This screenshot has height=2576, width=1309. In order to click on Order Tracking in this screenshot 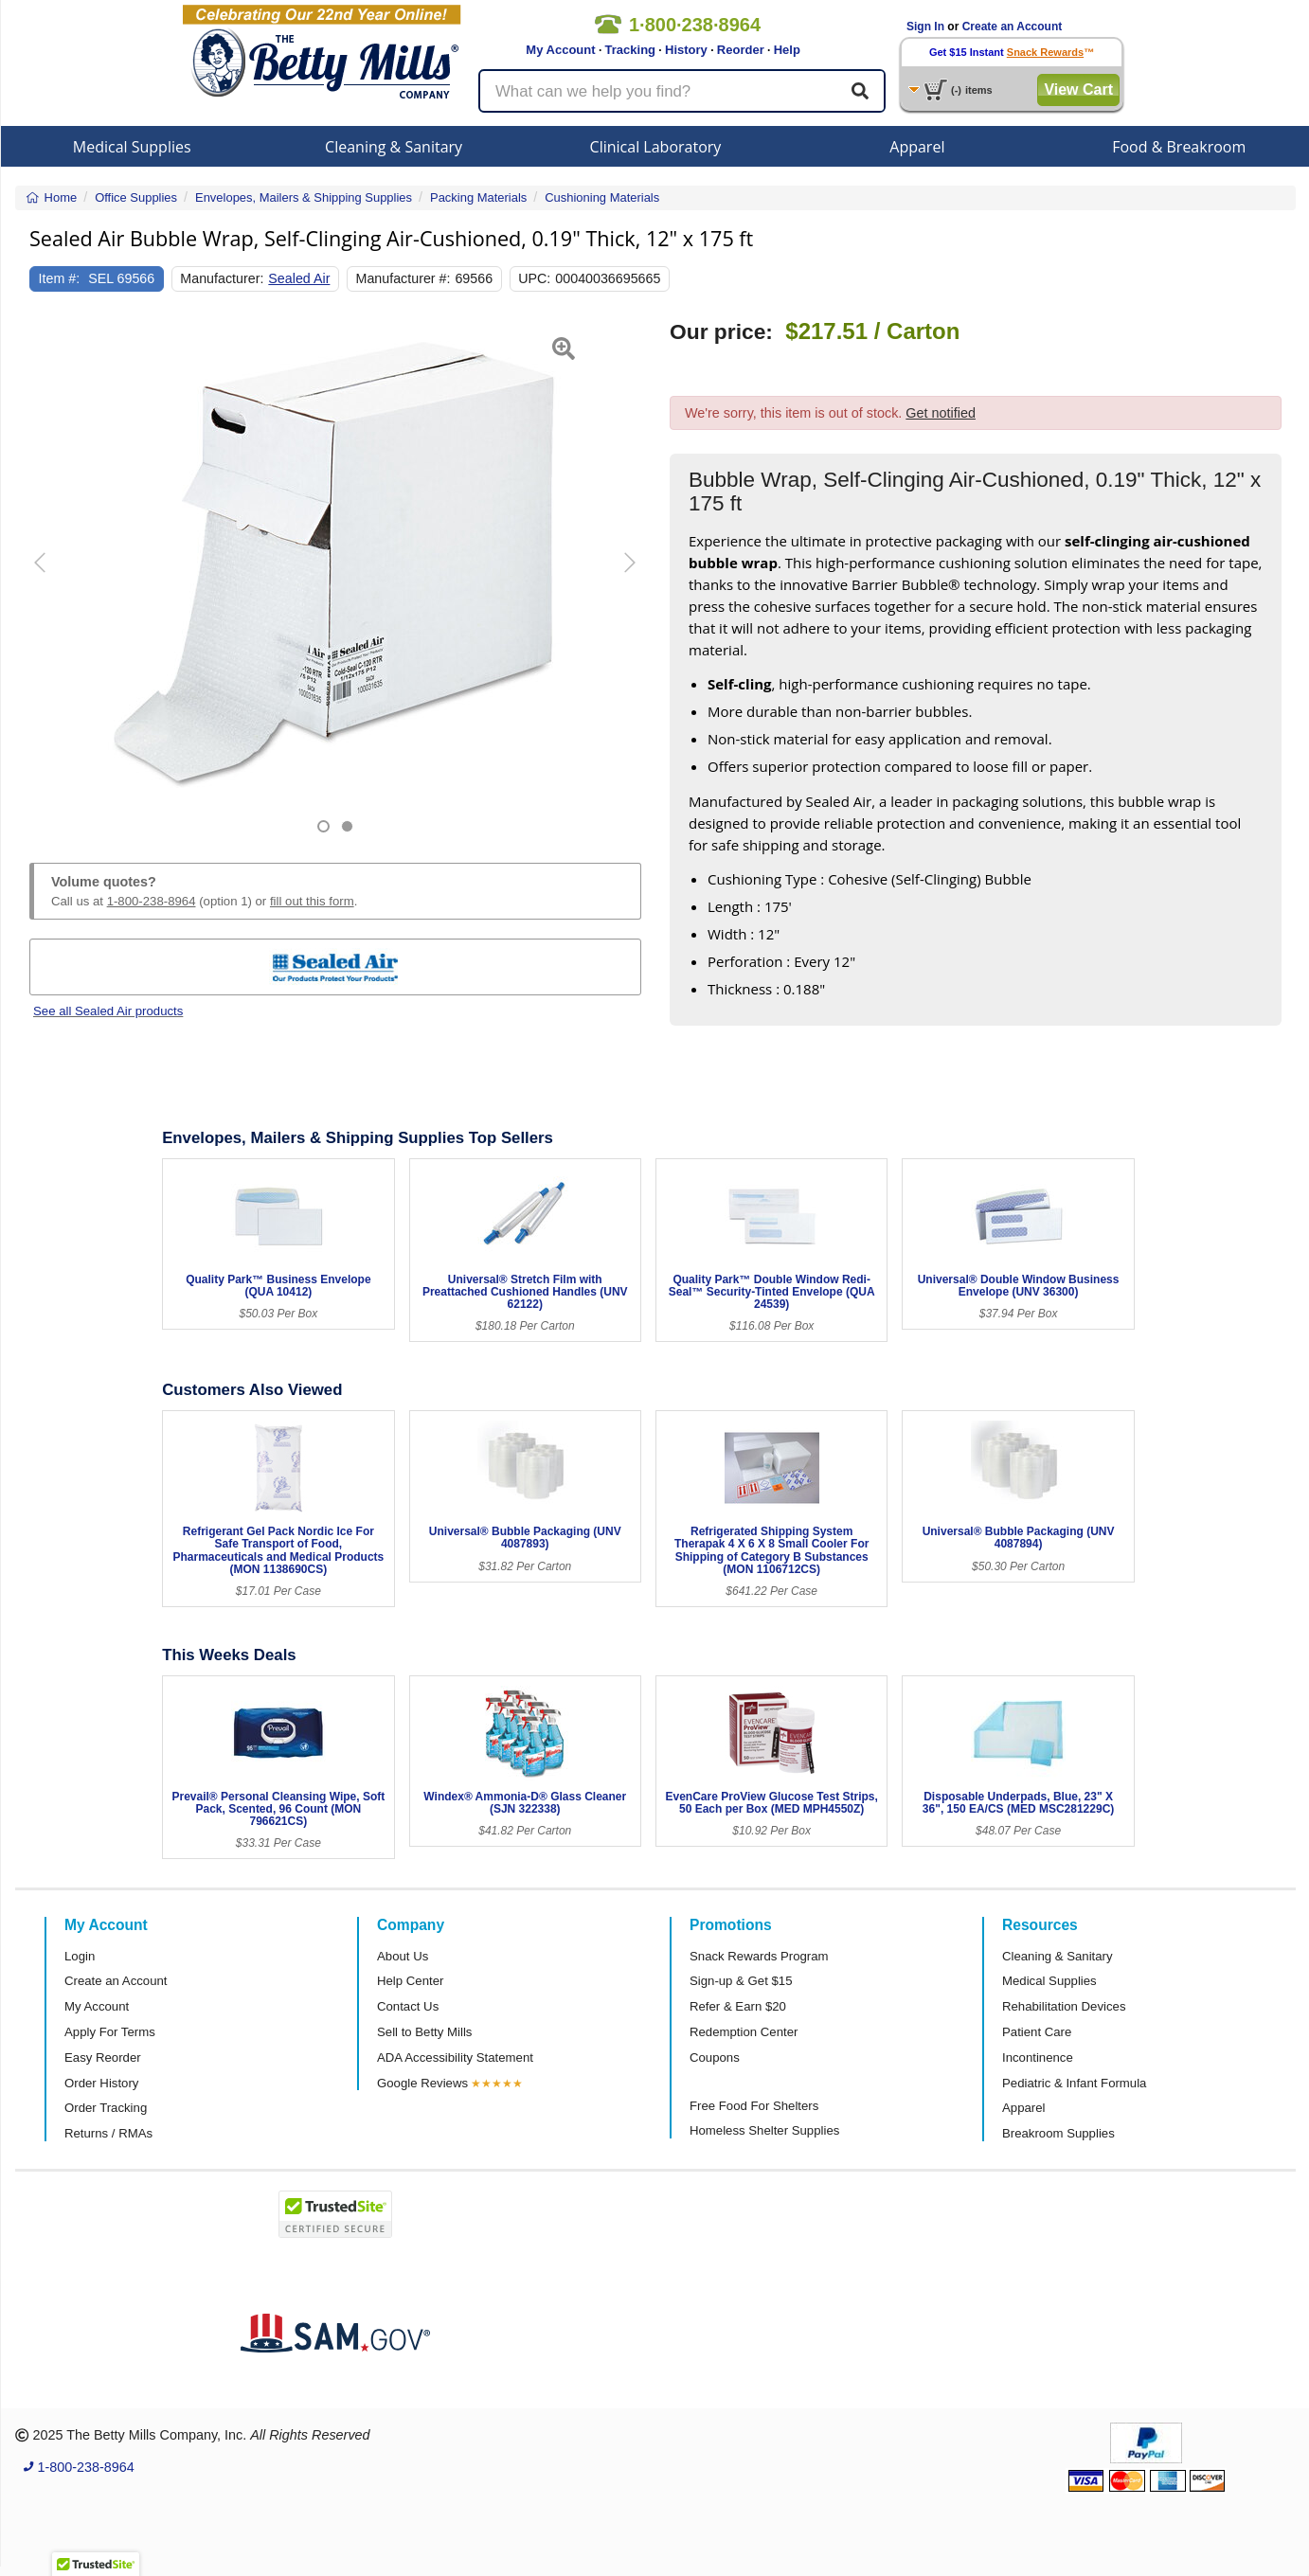, I will do `click(105, 2108)`.